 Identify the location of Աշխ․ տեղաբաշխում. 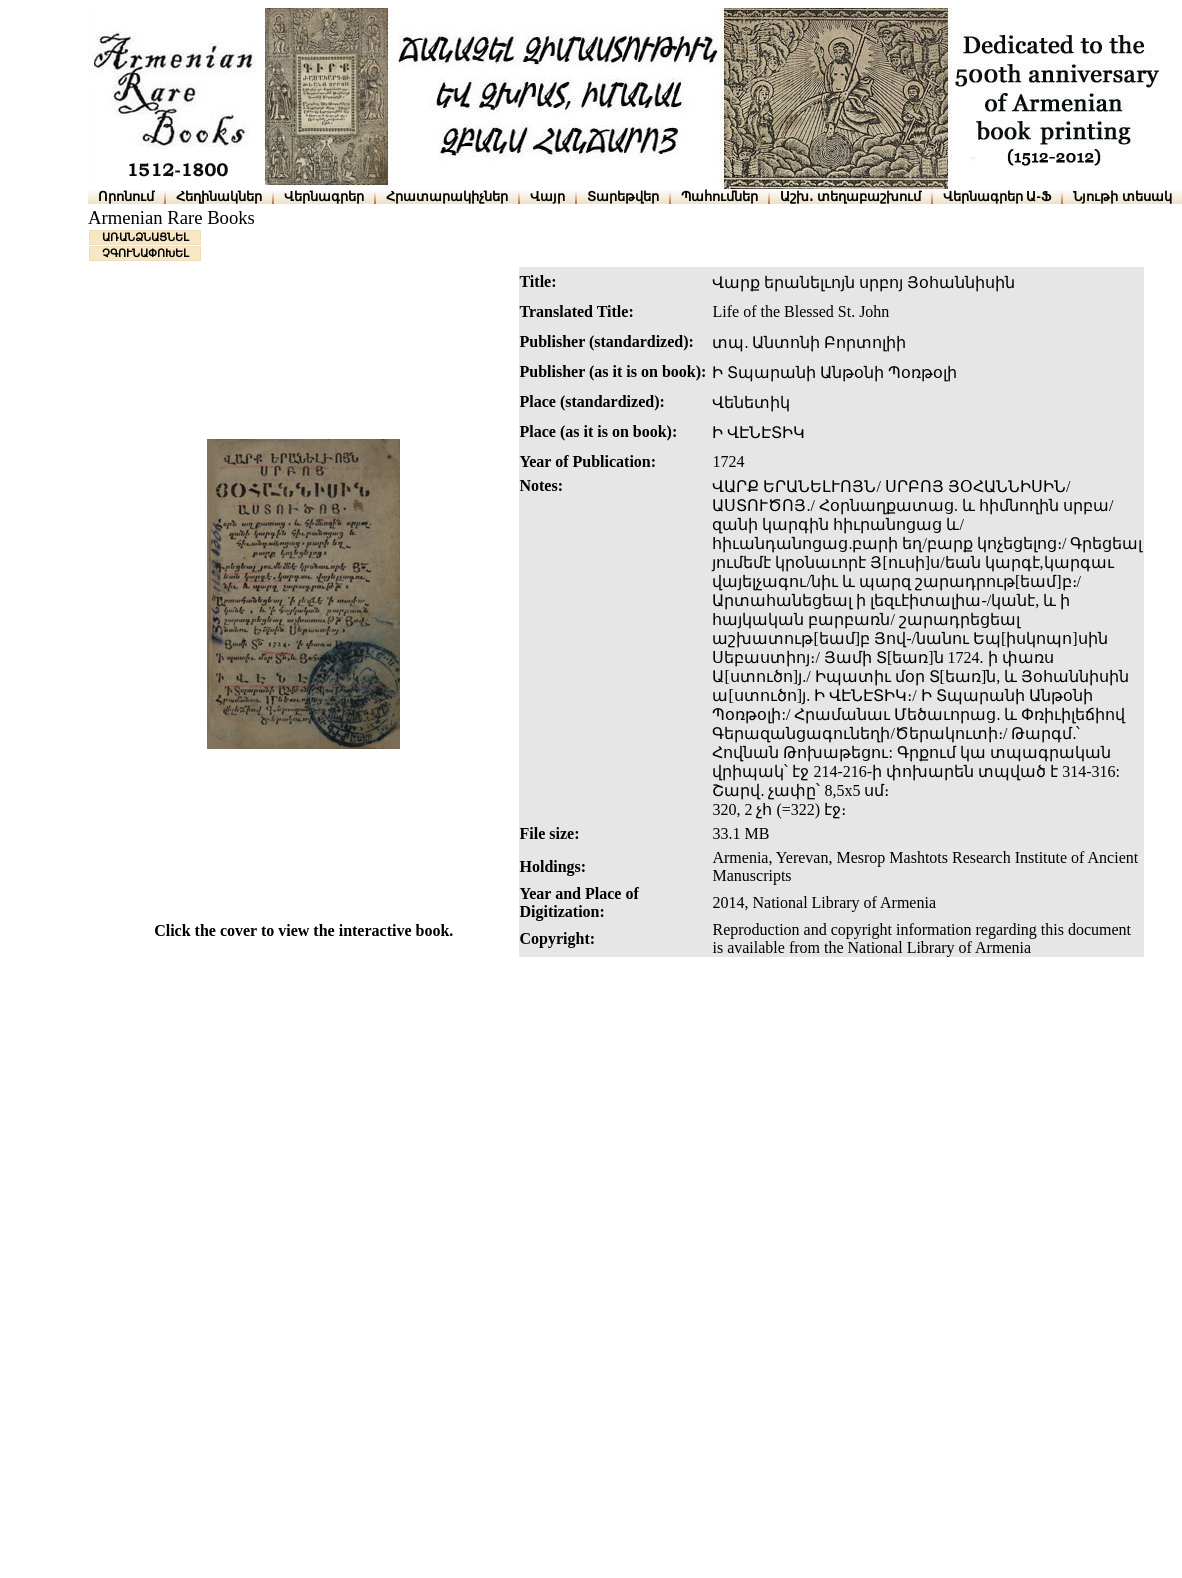
(850, 196).